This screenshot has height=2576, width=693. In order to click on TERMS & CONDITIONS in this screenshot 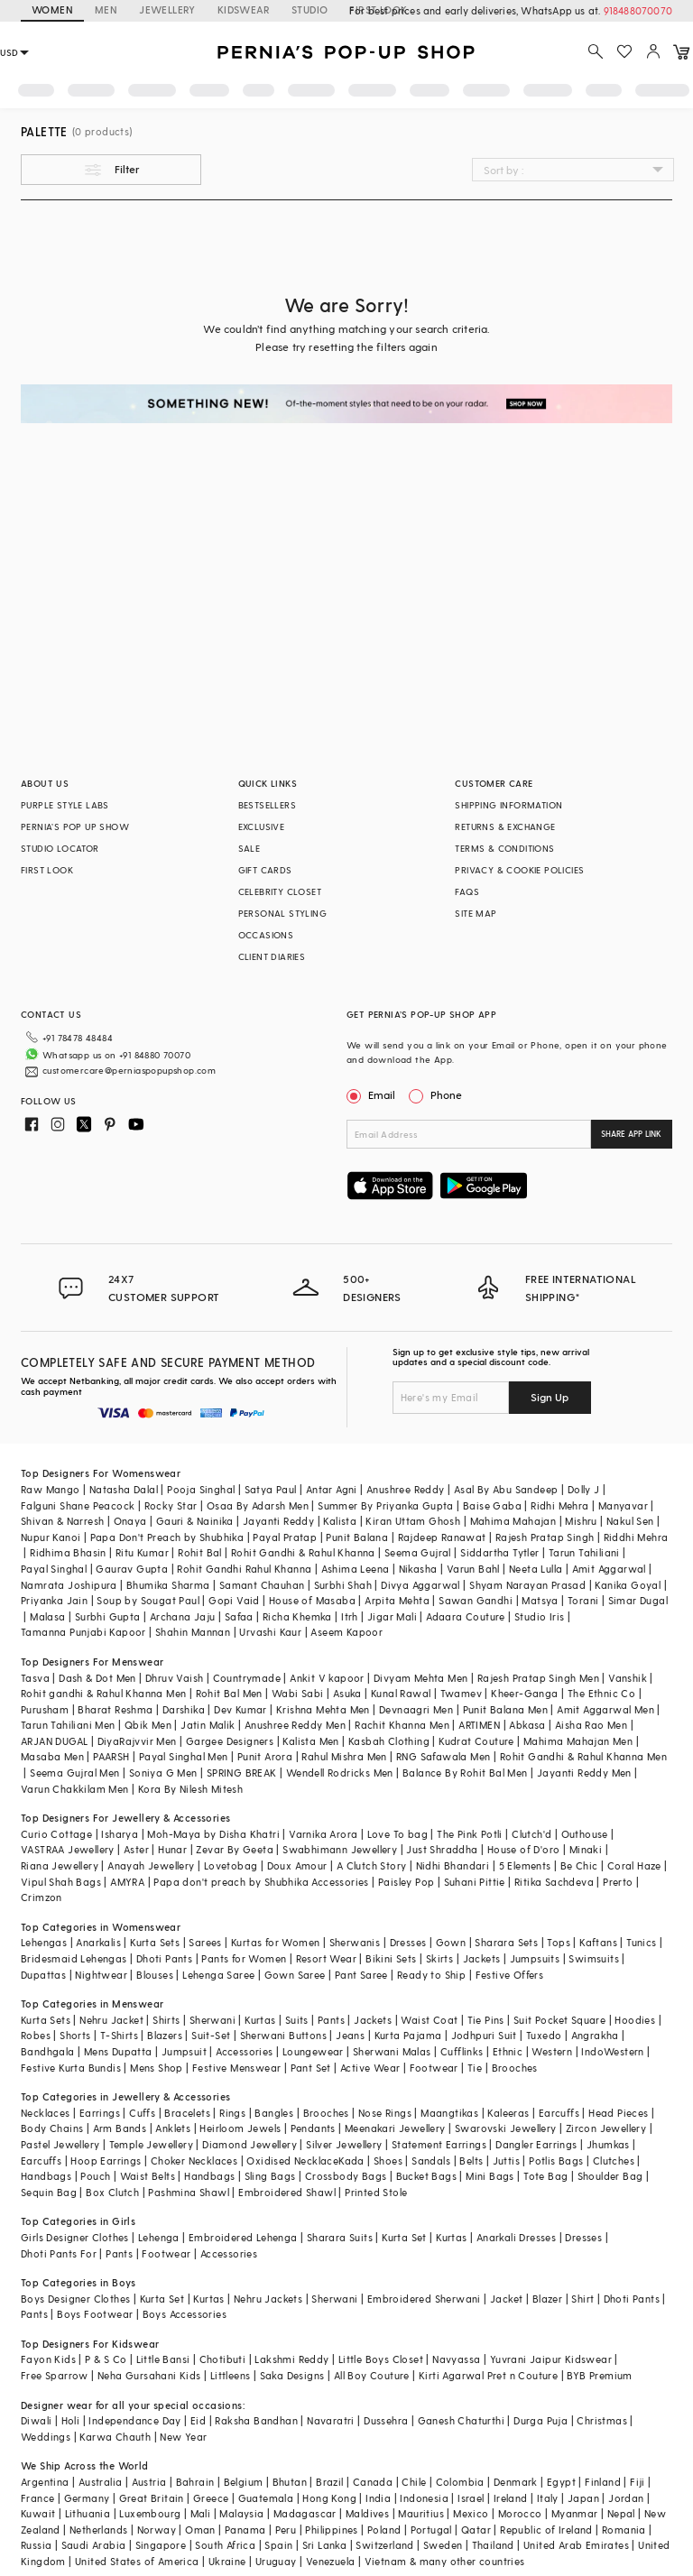, I will do `click(504, 848)`.